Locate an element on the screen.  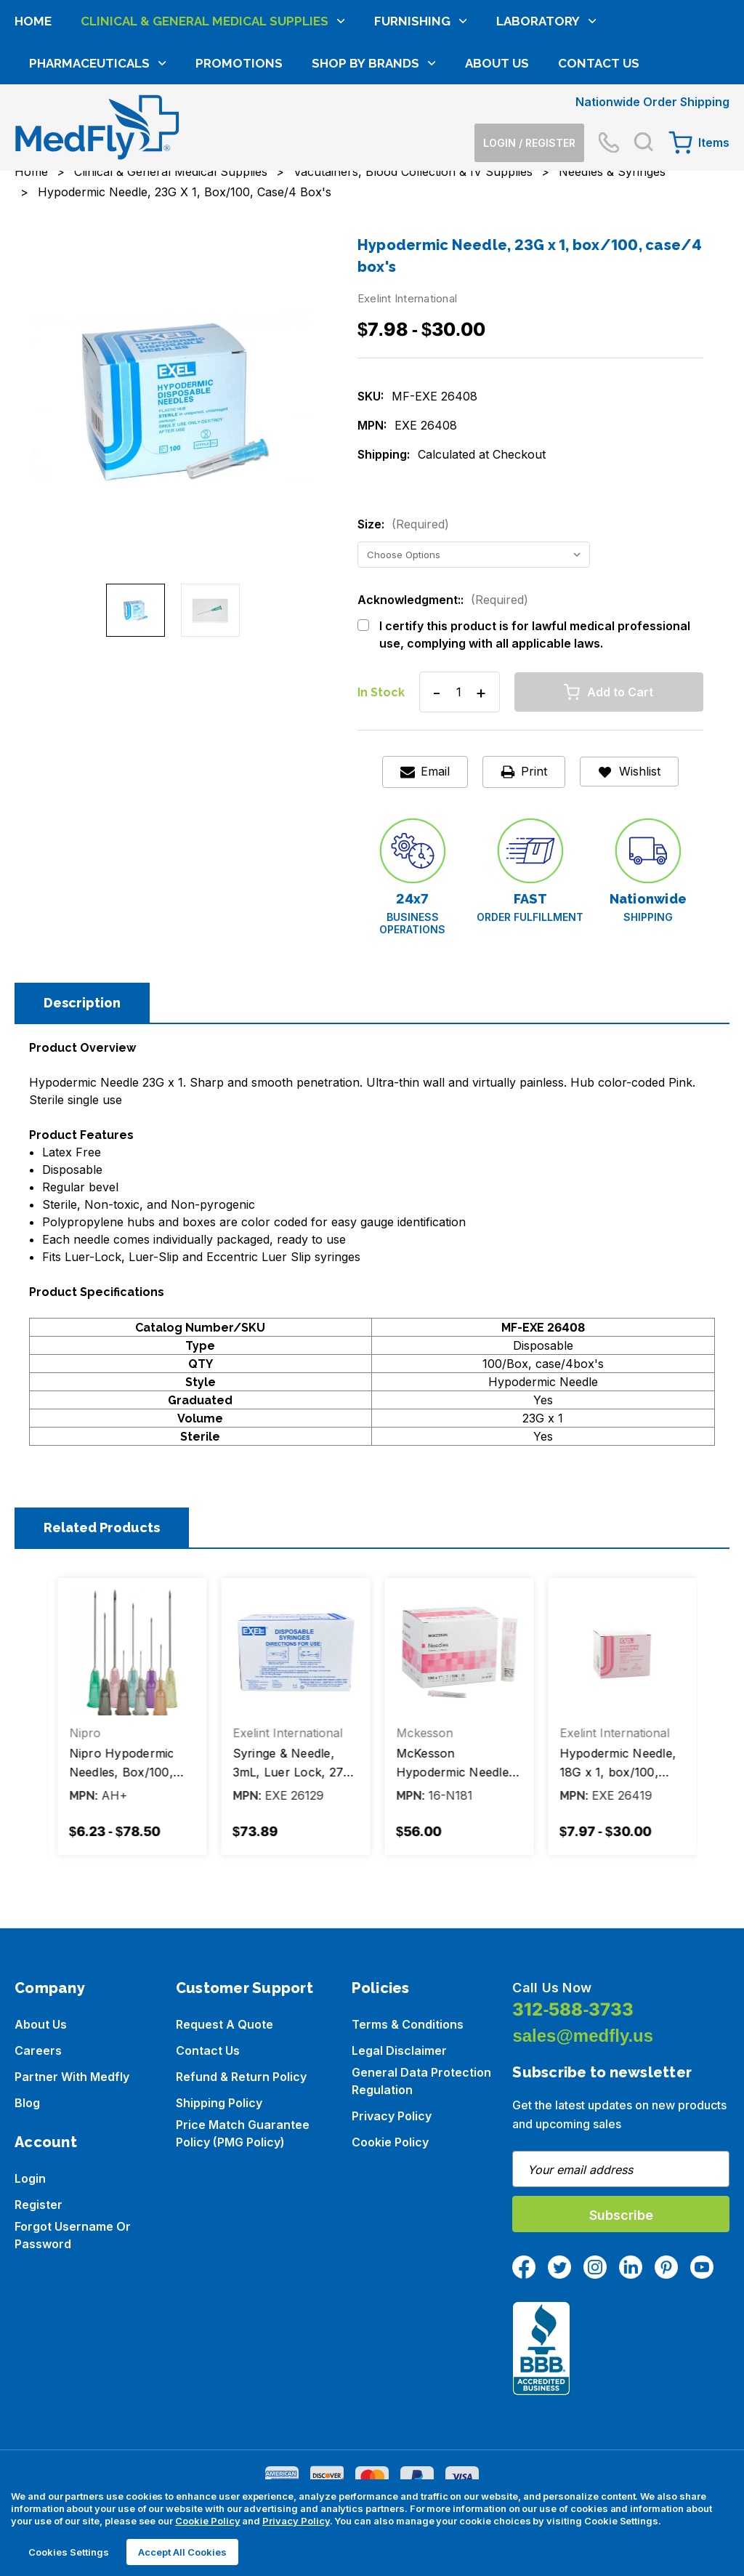
Previous [Go to slide 2 of 2] is located at coordinates (18, 395).